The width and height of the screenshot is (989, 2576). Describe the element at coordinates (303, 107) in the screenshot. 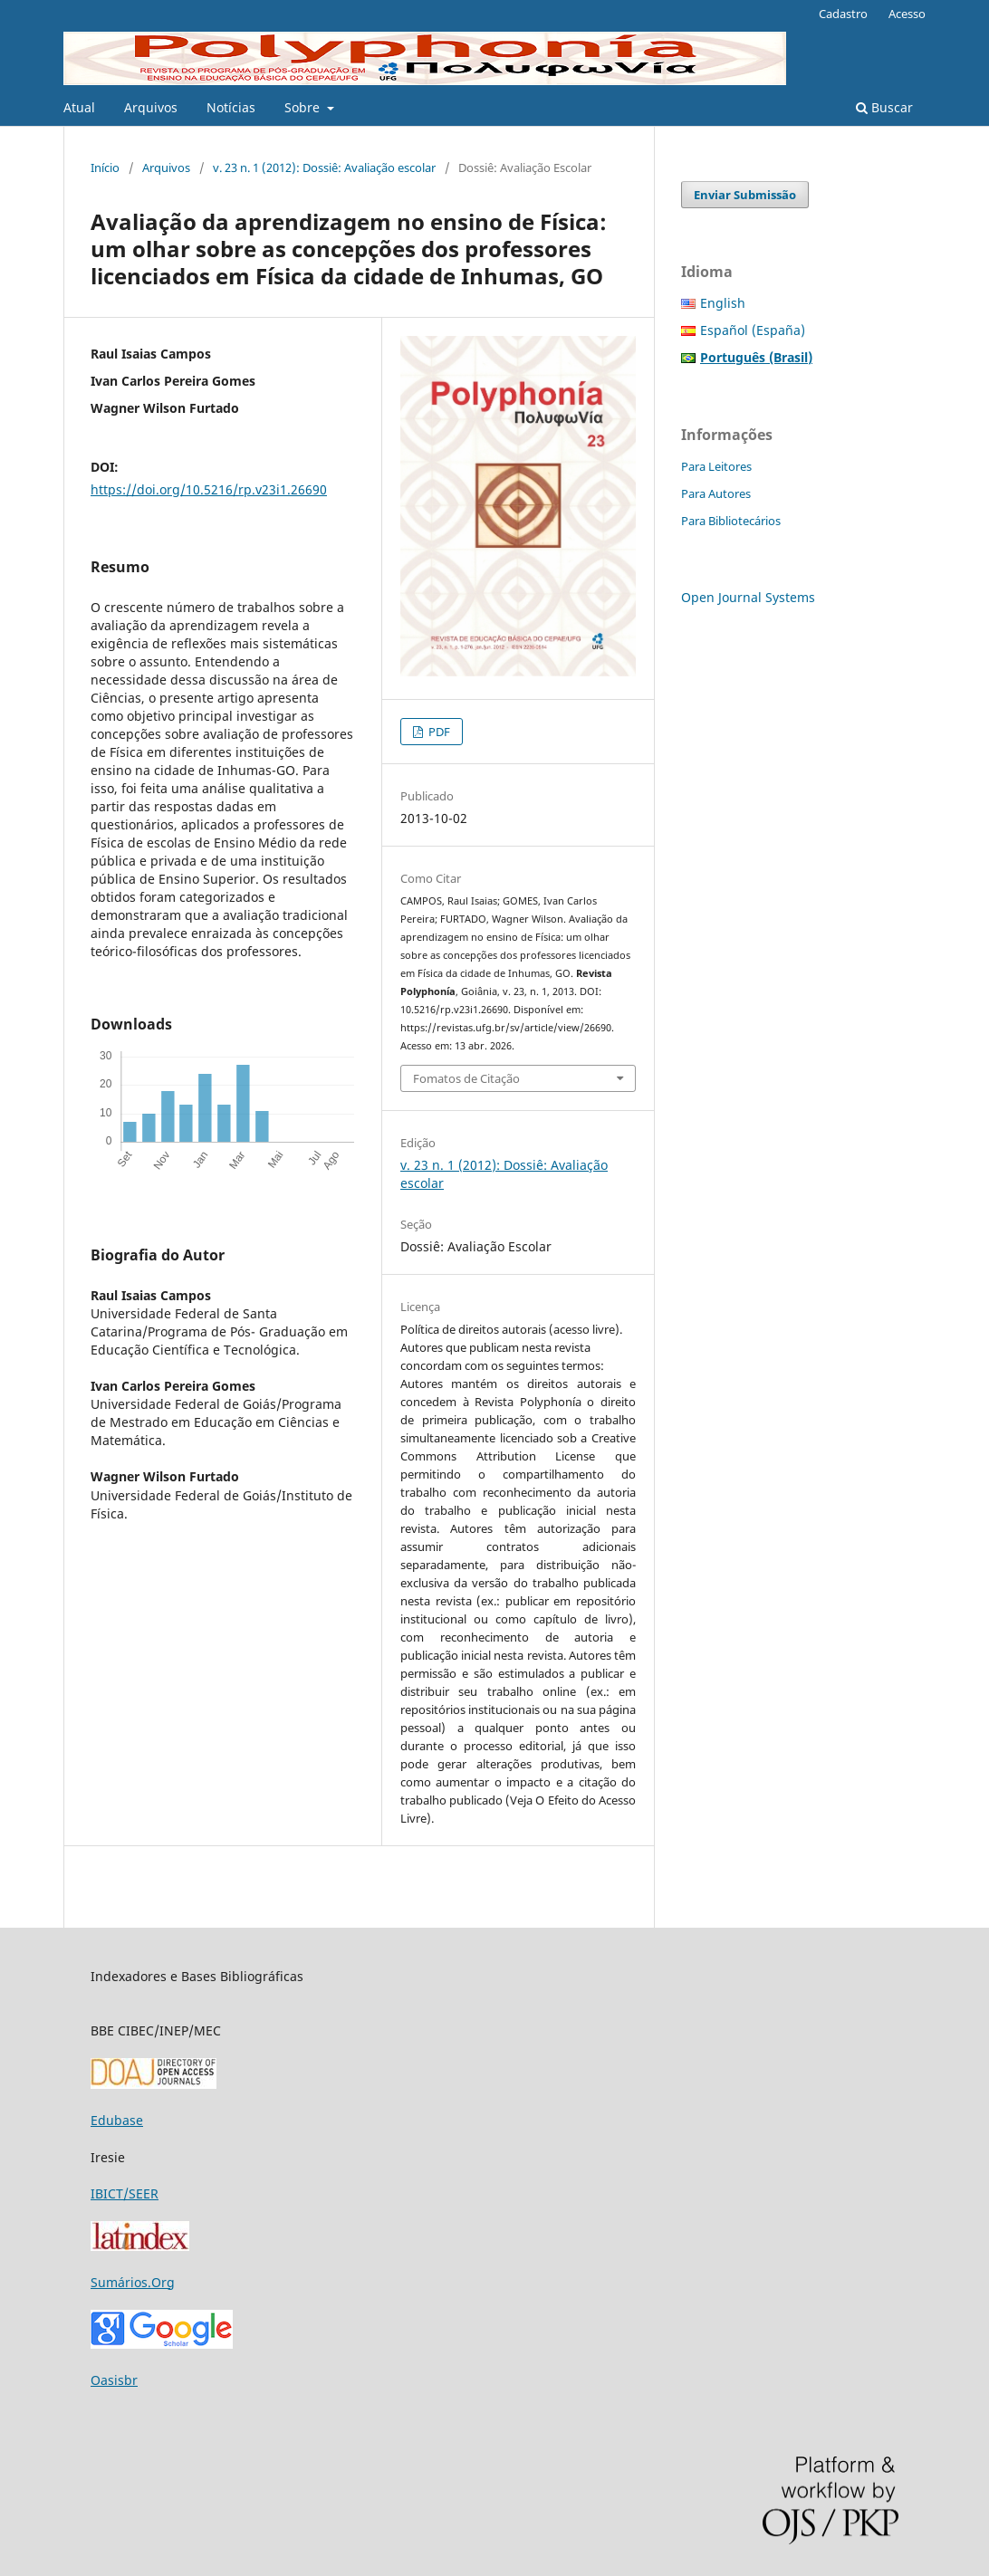

I see `Sobre` at that location.